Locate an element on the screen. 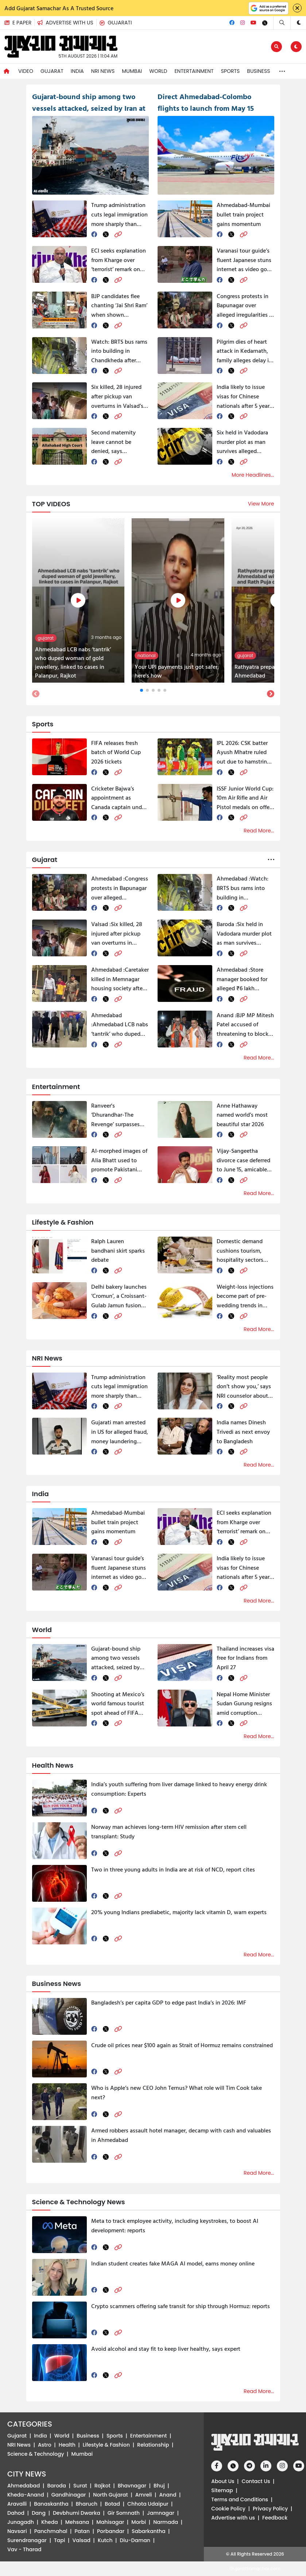 This screenshot has height=2576, width=306. Feedback is located at coordinates (274, 2517).